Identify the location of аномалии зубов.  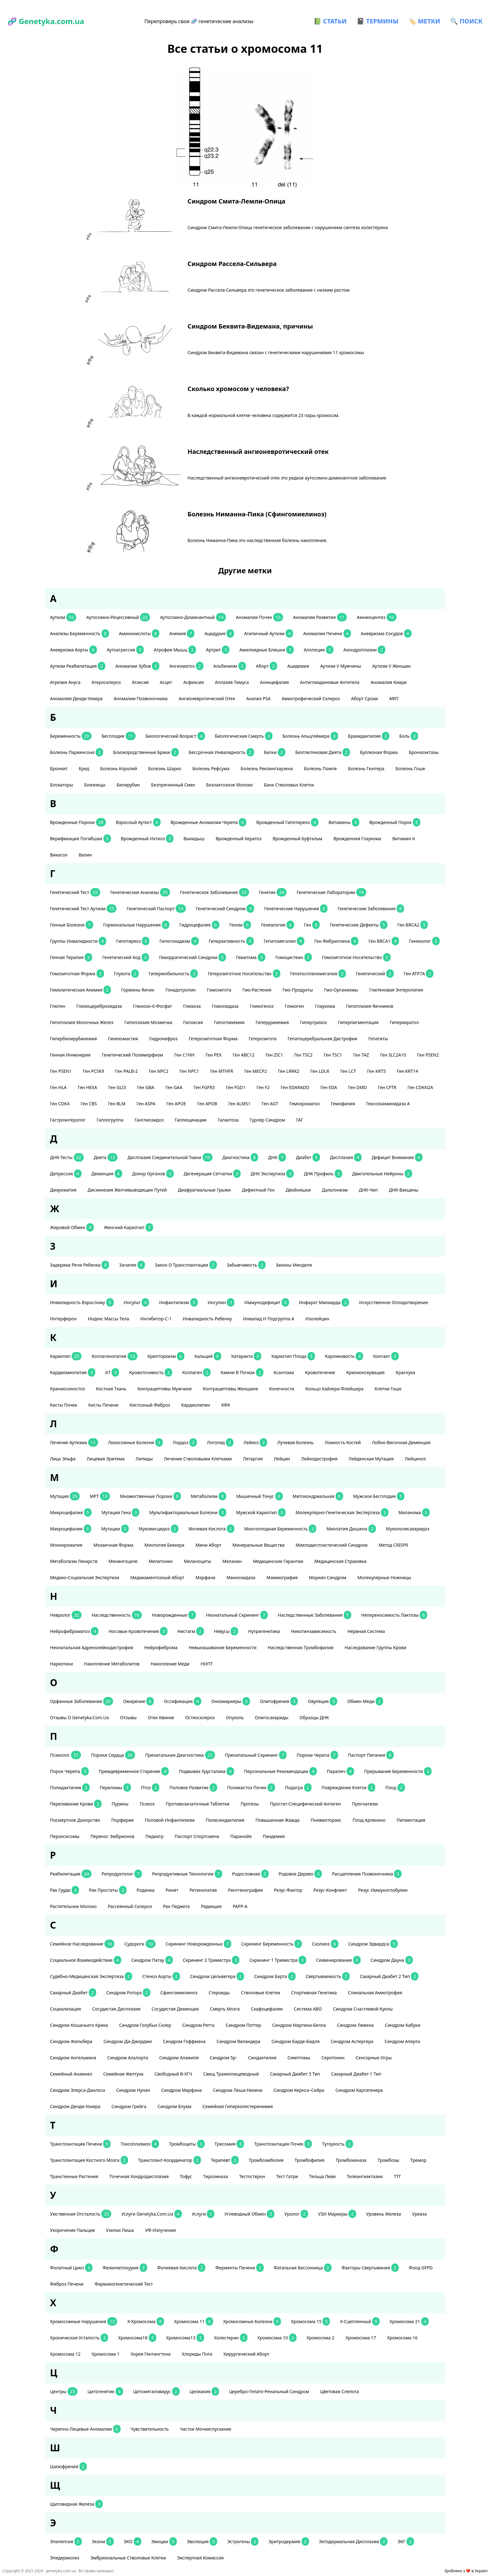
(137, 666).